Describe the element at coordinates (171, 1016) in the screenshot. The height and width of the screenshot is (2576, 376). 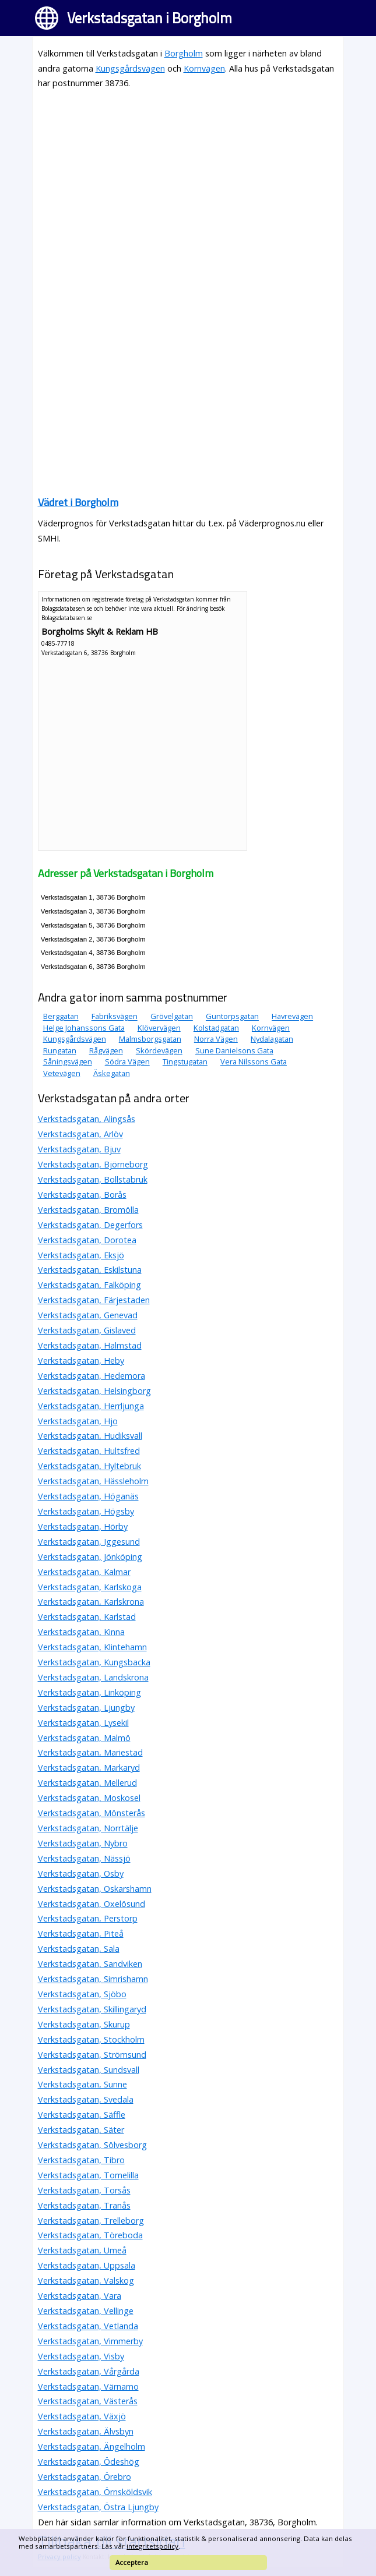
I see `Grövelgatan` at that location.